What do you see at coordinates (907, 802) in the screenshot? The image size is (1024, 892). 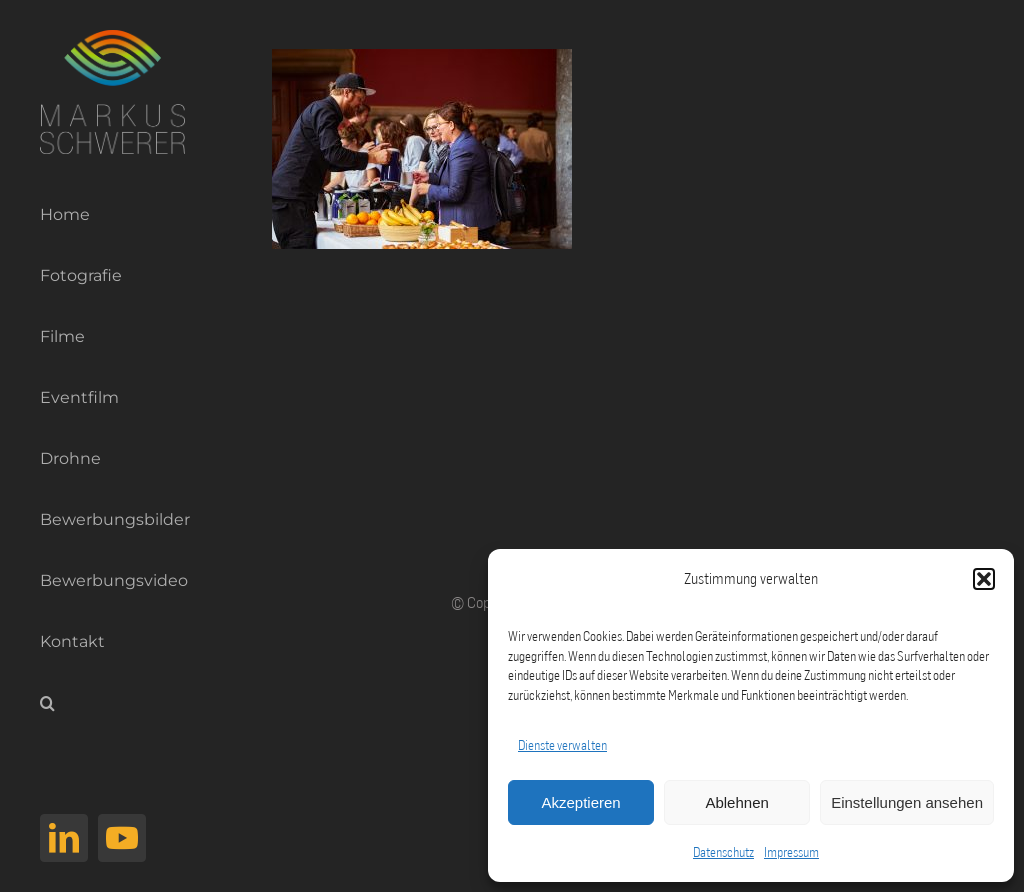 I see `Einstellungen ansehen` at bounding box center [907, 802].